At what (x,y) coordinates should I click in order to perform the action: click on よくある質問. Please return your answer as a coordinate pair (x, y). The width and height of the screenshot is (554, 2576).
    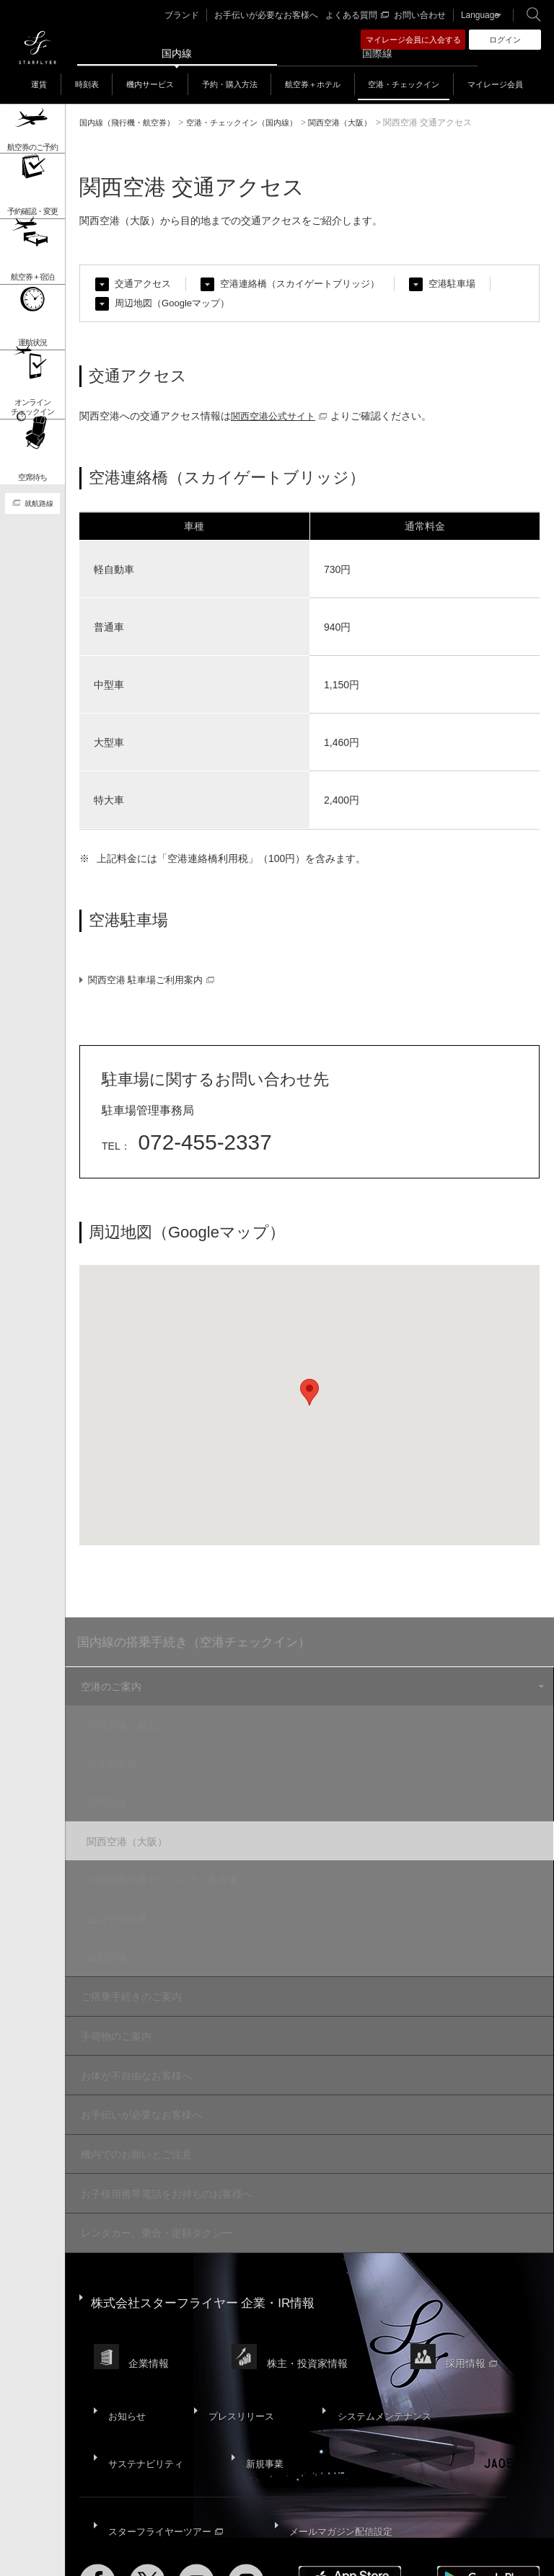
    Looking at the image, I should click on (359, 15).